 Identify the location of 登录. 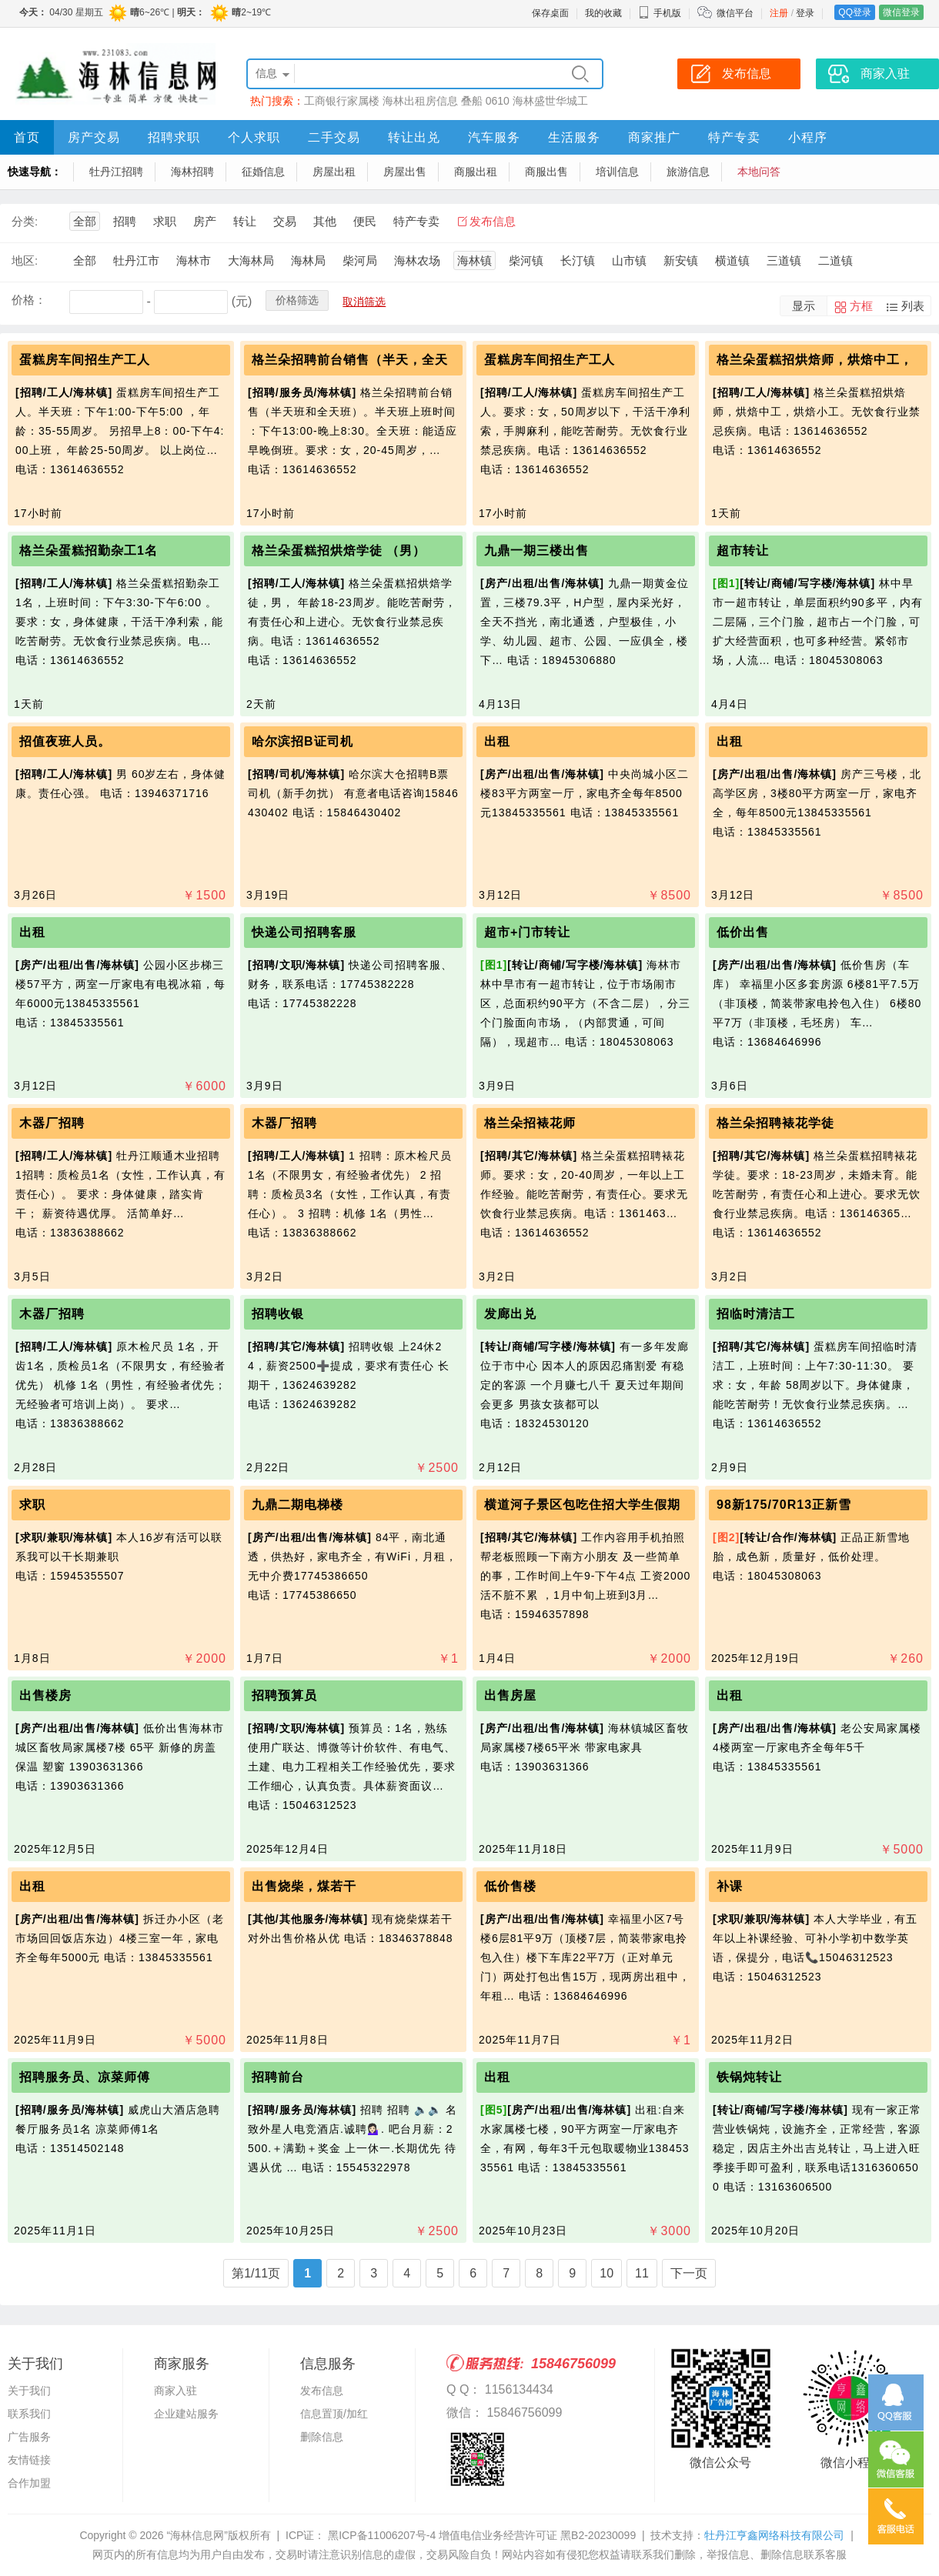
(805, 13).